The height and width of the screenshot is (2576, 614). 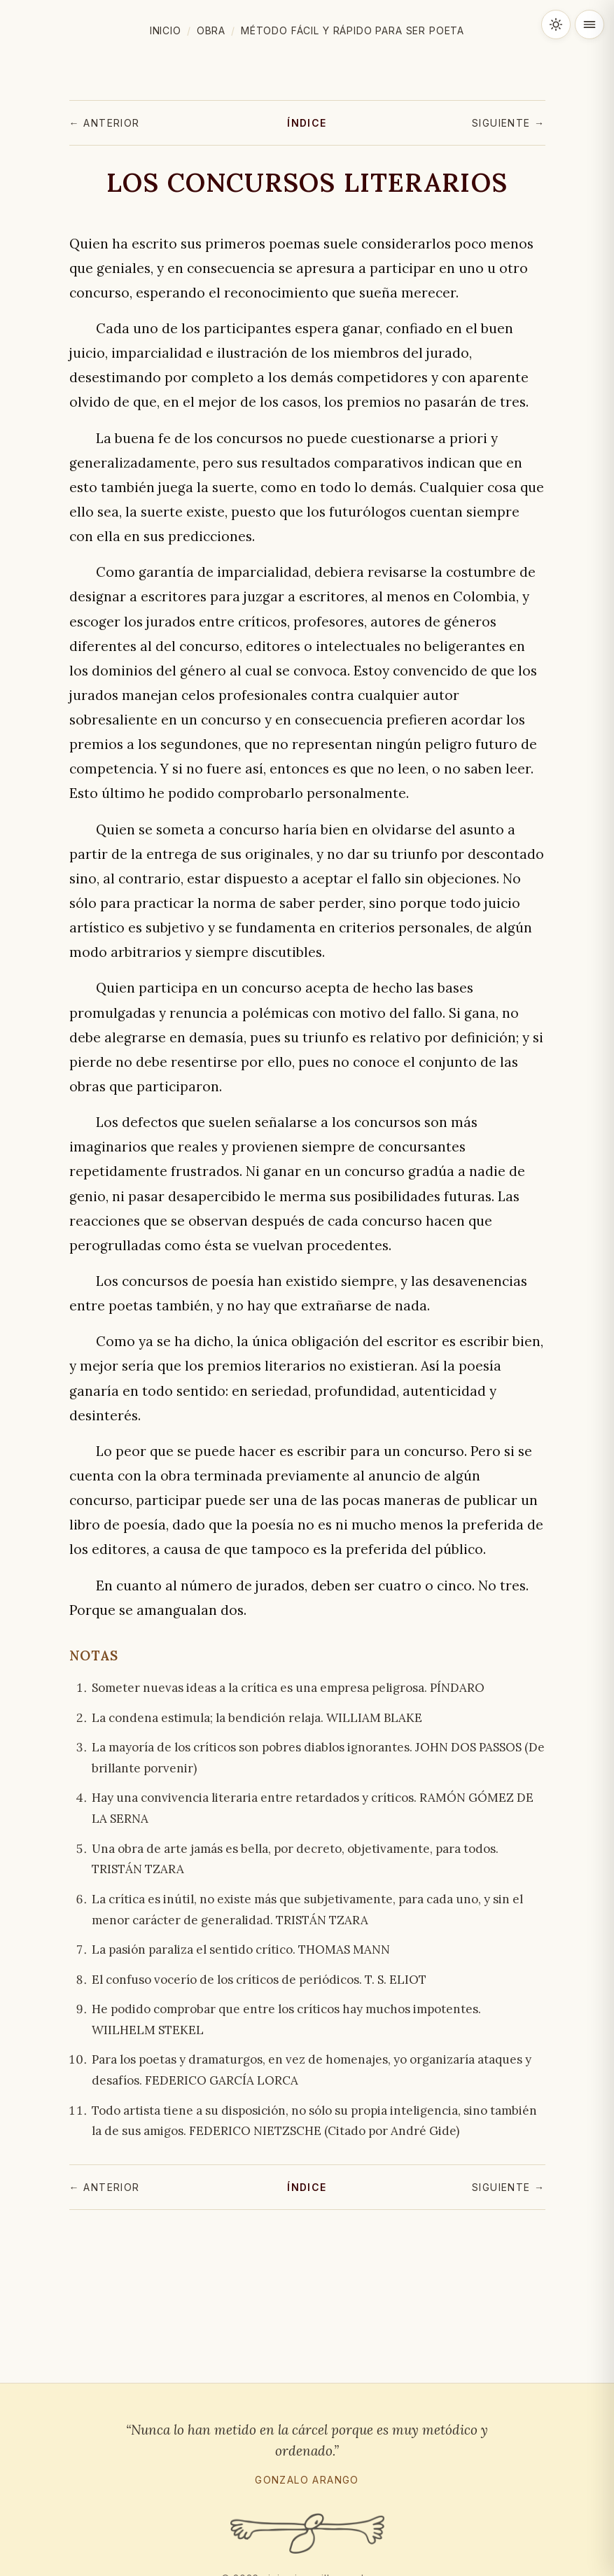 I want to click on Inicio, so click(x=165, y=30).